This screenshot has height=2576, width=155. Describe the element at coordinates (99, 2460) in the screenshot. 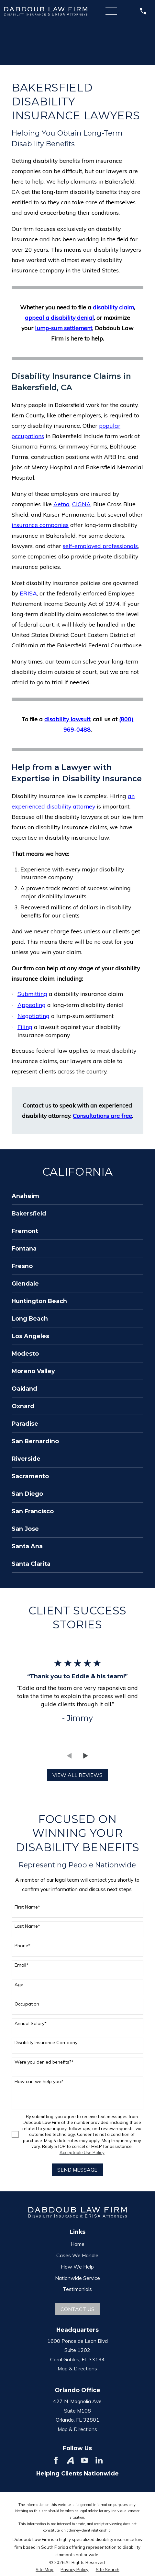

I see `[LinkedIn]` at that location.